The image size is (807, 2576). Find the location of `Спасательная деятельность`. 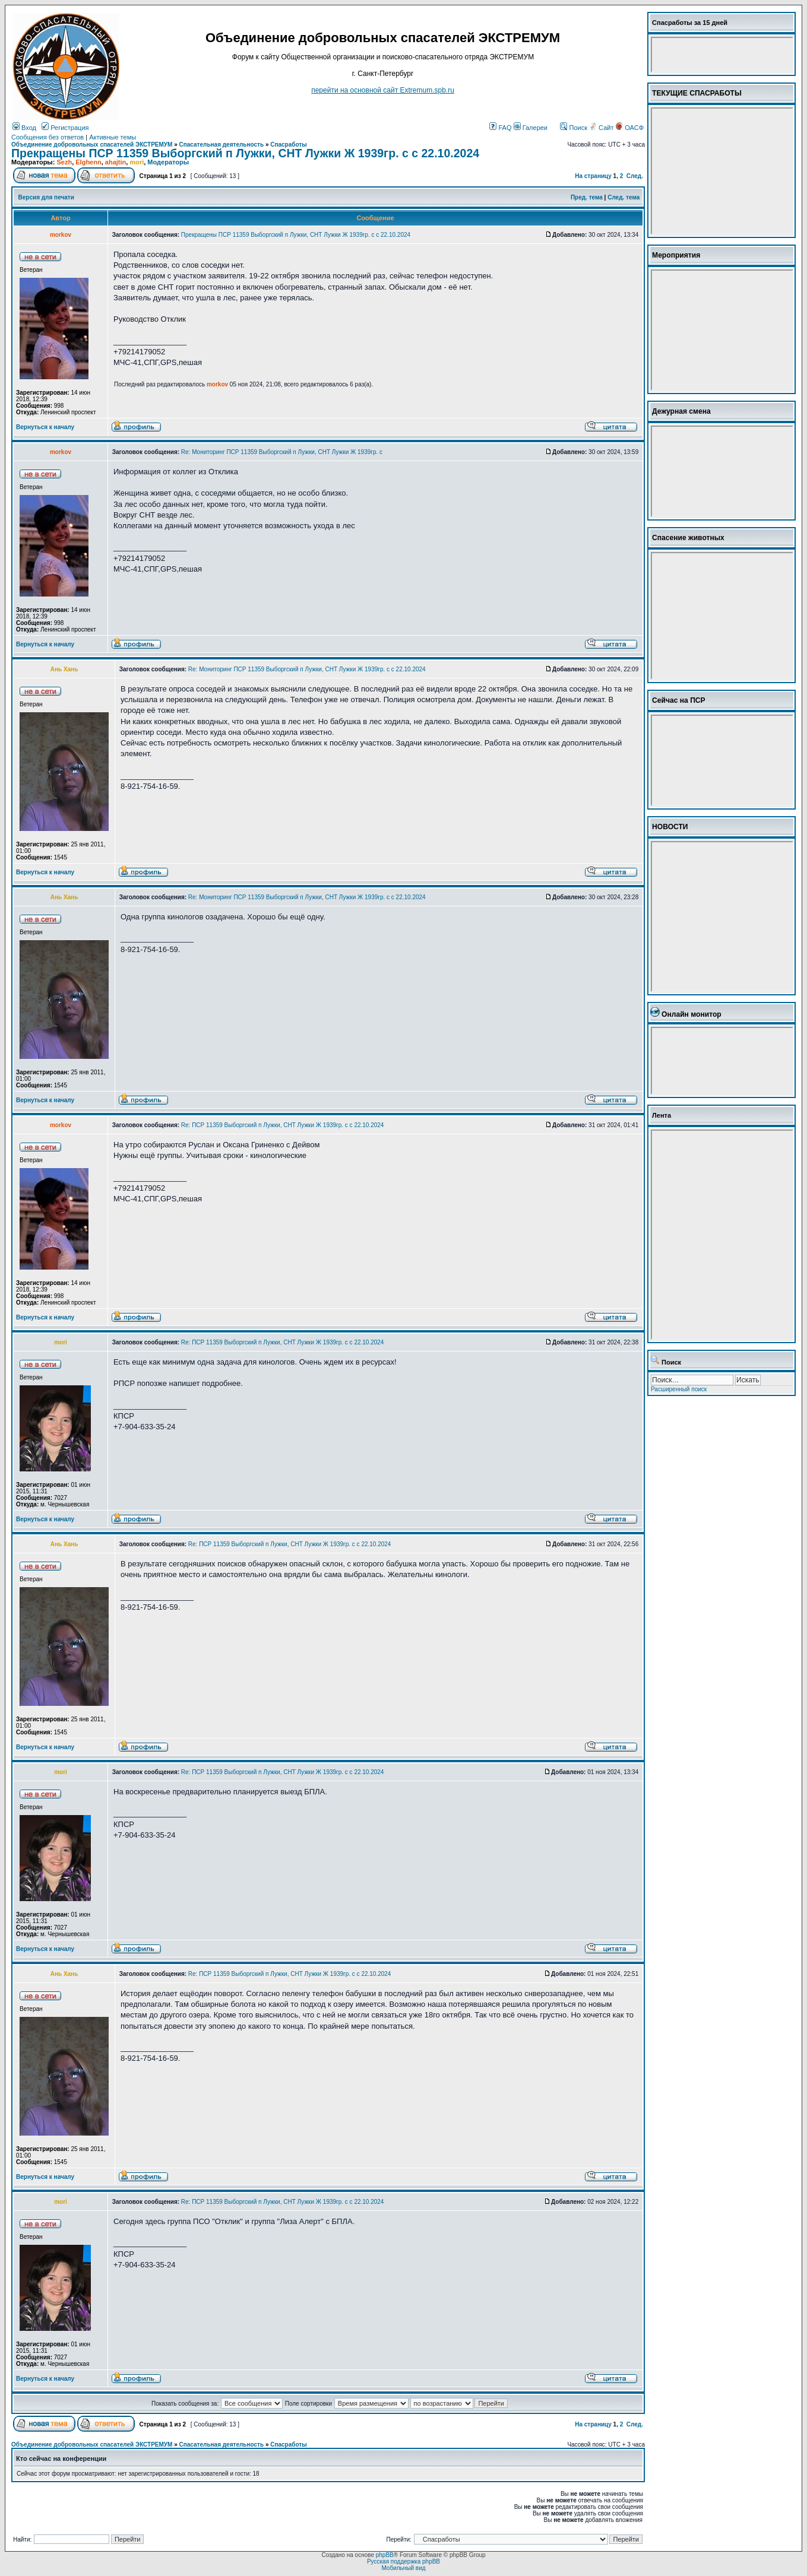

Спасательная деятельность is located at coordinates (221, 144).